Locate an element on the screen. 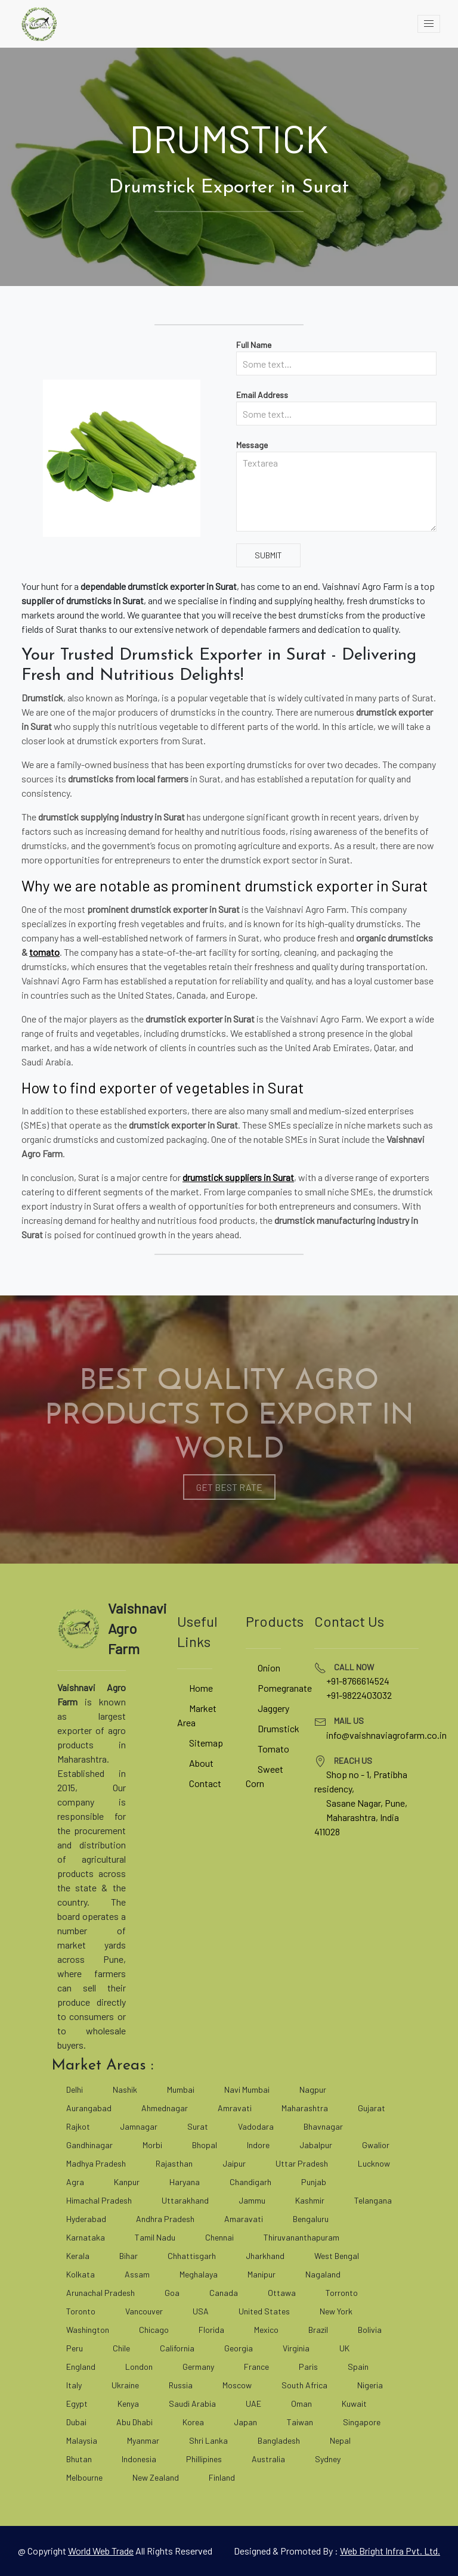 The width and height of the screenshot is (458, 2576). Manipur is located at coordinates (261, 2274).